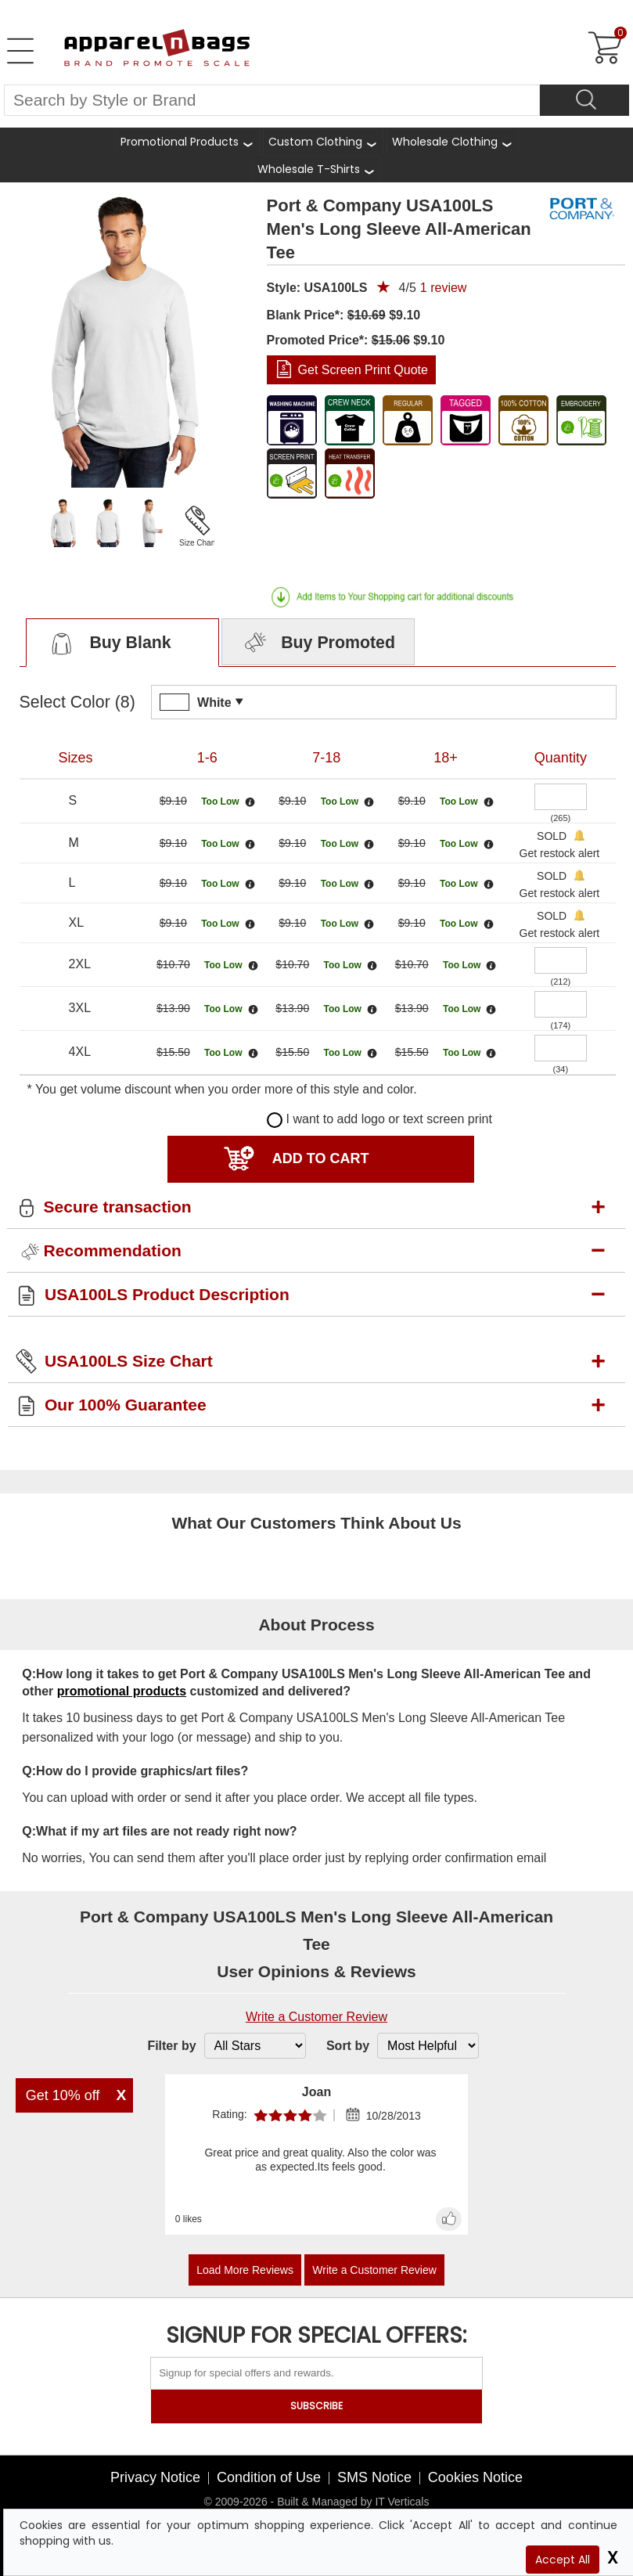  What do you see at coordinates (108, 643) in the screenshot?
I see `Buy Blank` at bounding box center [108, 643].